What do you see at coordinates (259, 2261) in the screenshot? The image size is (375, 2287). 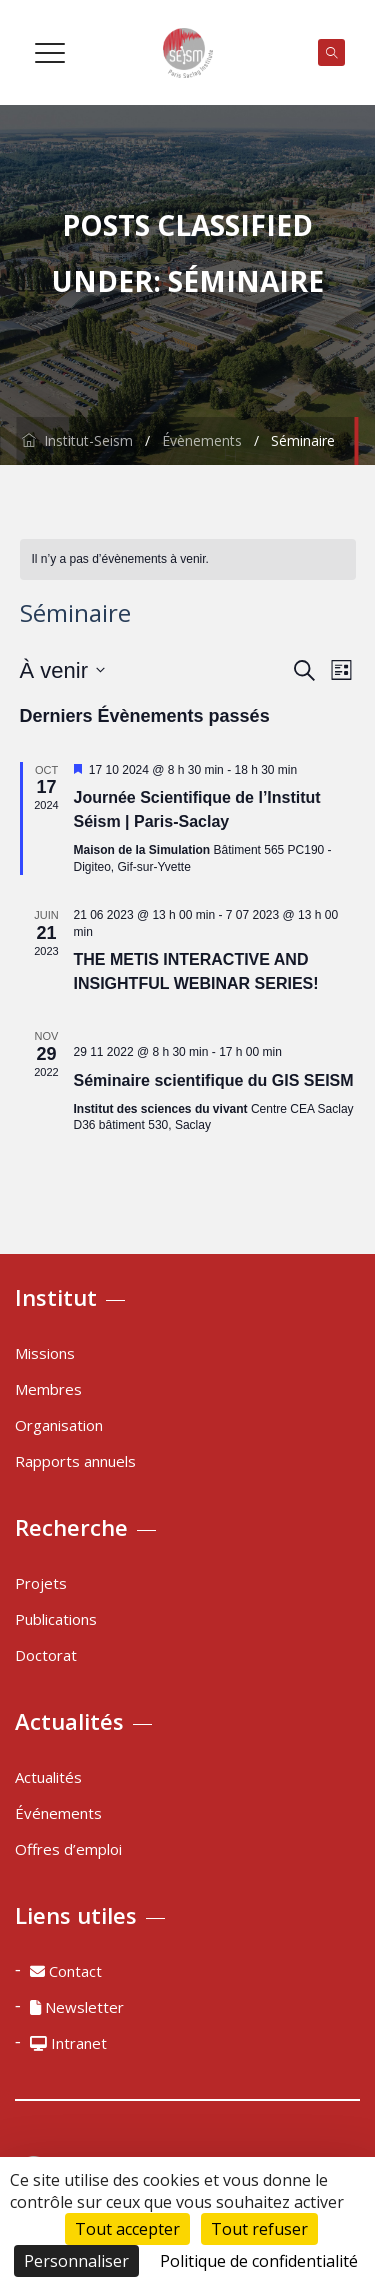 I see `Politique de confidentialité [link]` at bounding box center [259, 2261].